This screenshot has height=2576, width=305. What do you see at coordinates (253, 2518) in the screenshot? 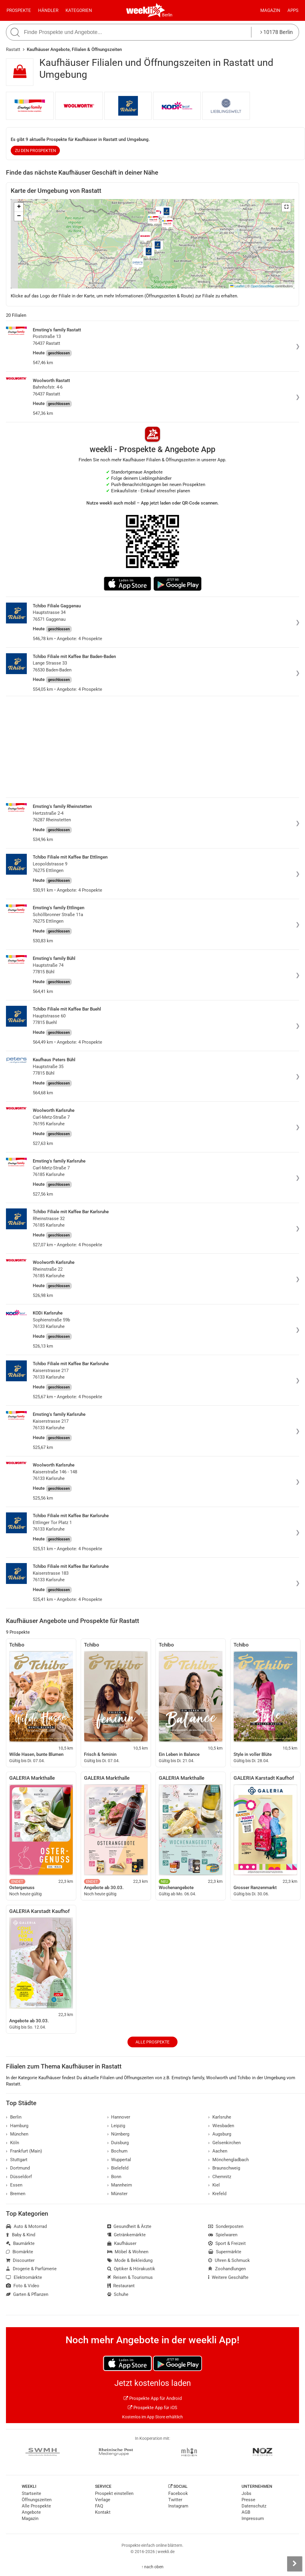
I see `Impressum` at bounding box center [253, 2518].